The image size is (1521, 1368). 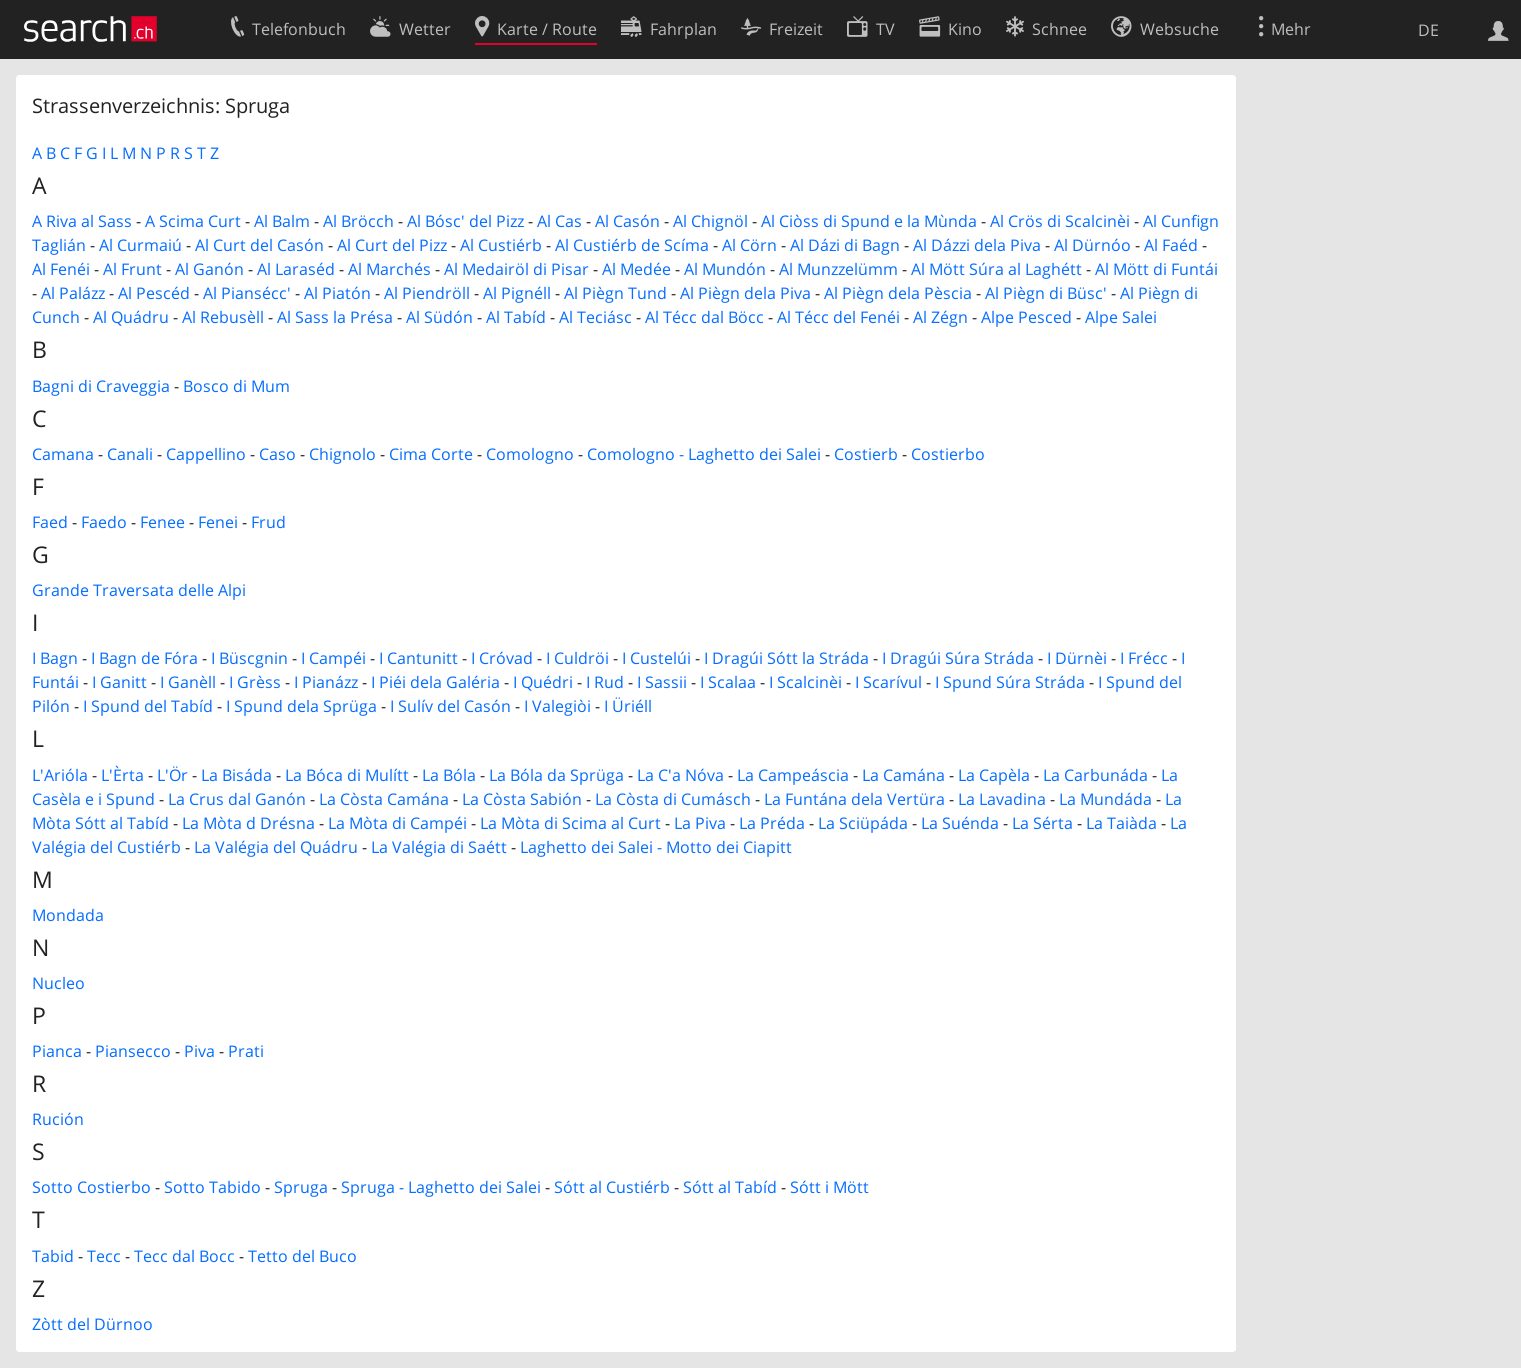 I want to click on Comologno - Laghetto dei Salei, so click(x=704, y=454).